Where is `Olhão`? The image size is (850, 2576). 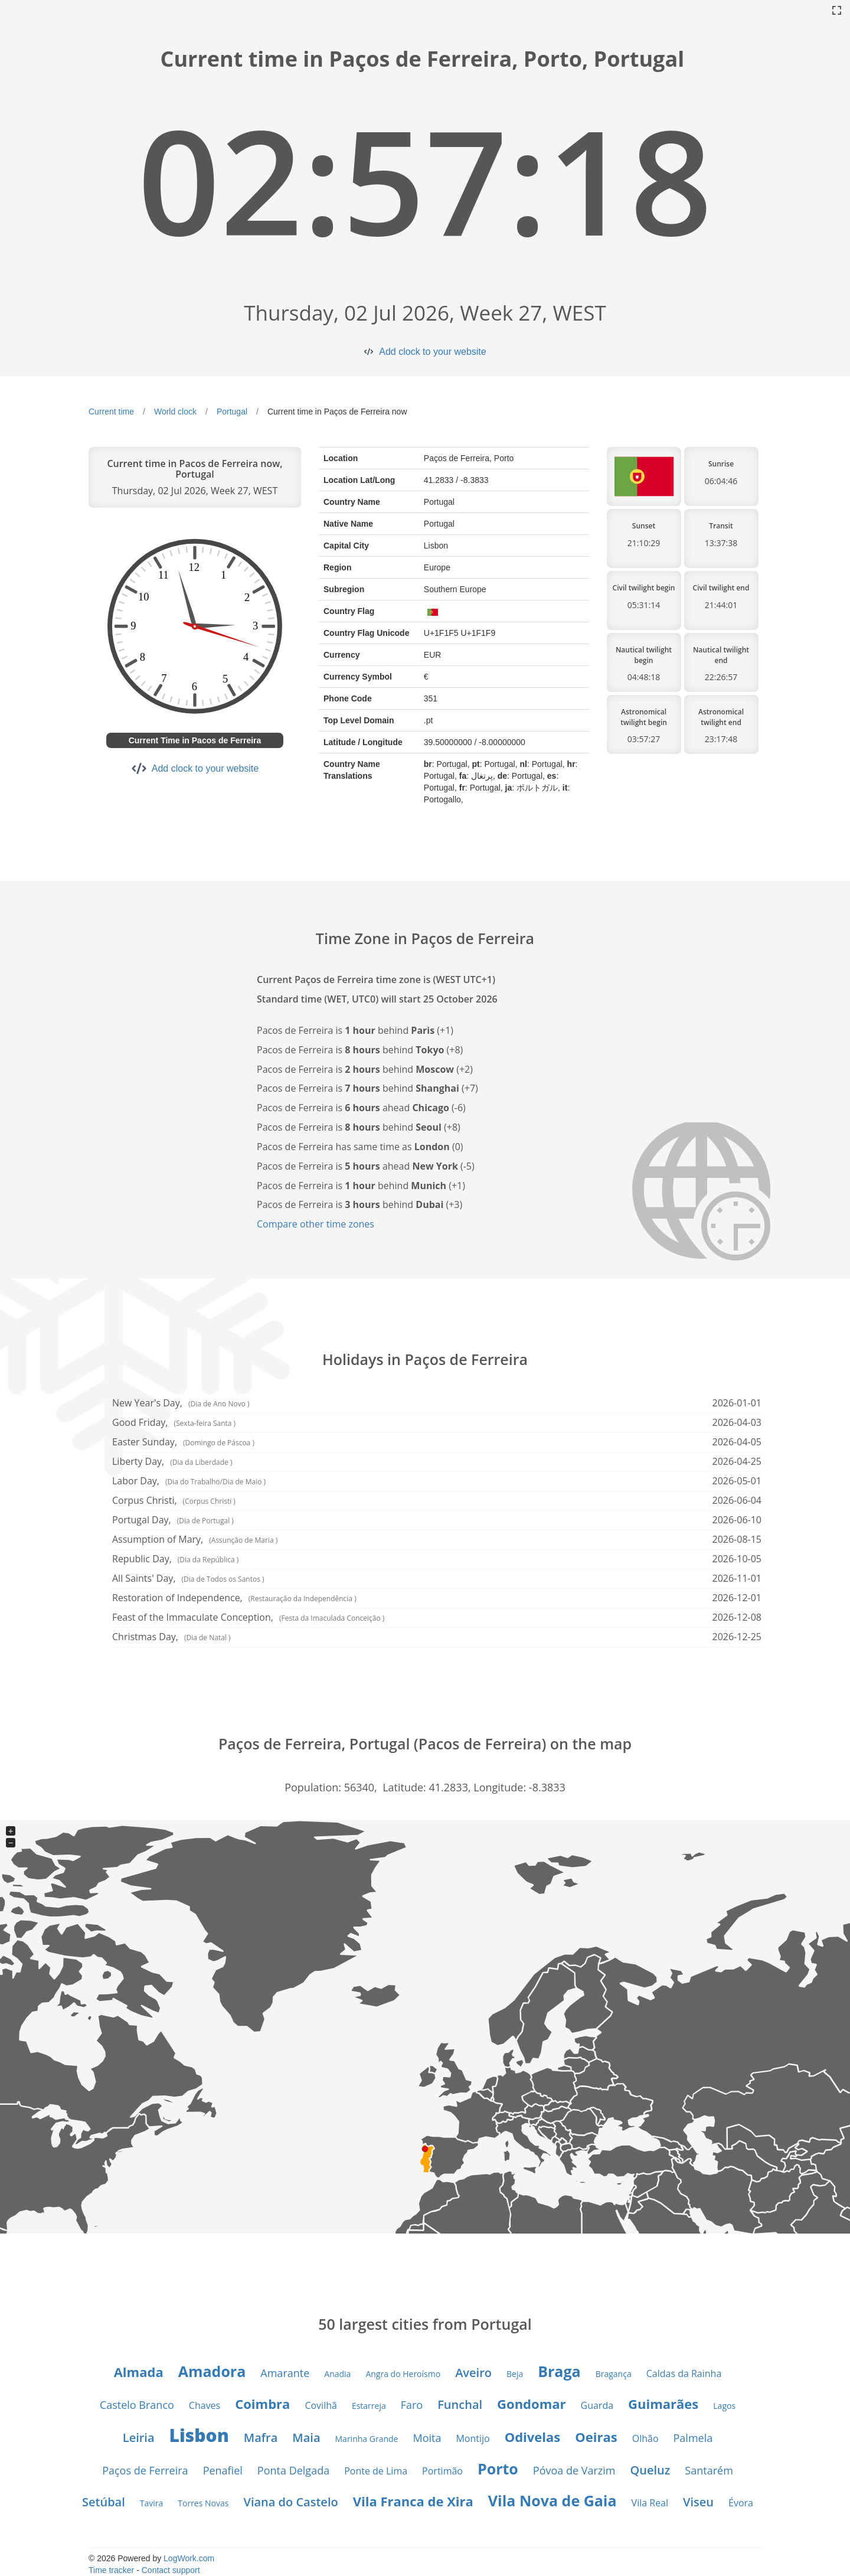 Olhão is located at coordinates (645, 2438).